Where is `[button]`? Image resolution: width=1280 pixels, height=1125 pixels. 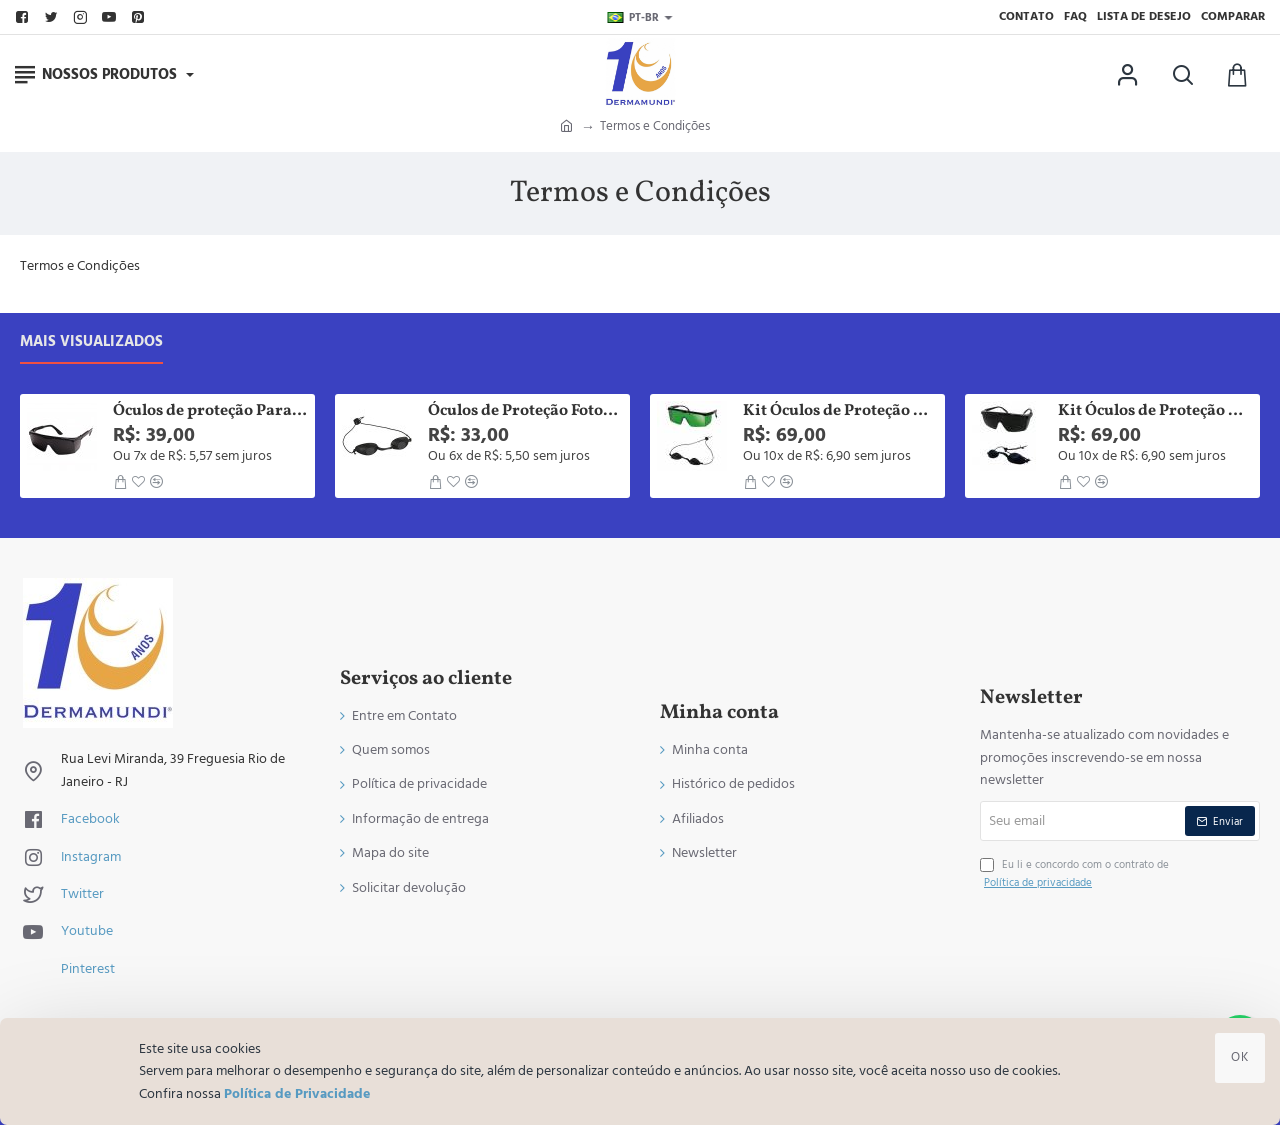 [button] is located at coordinates (120, 482).